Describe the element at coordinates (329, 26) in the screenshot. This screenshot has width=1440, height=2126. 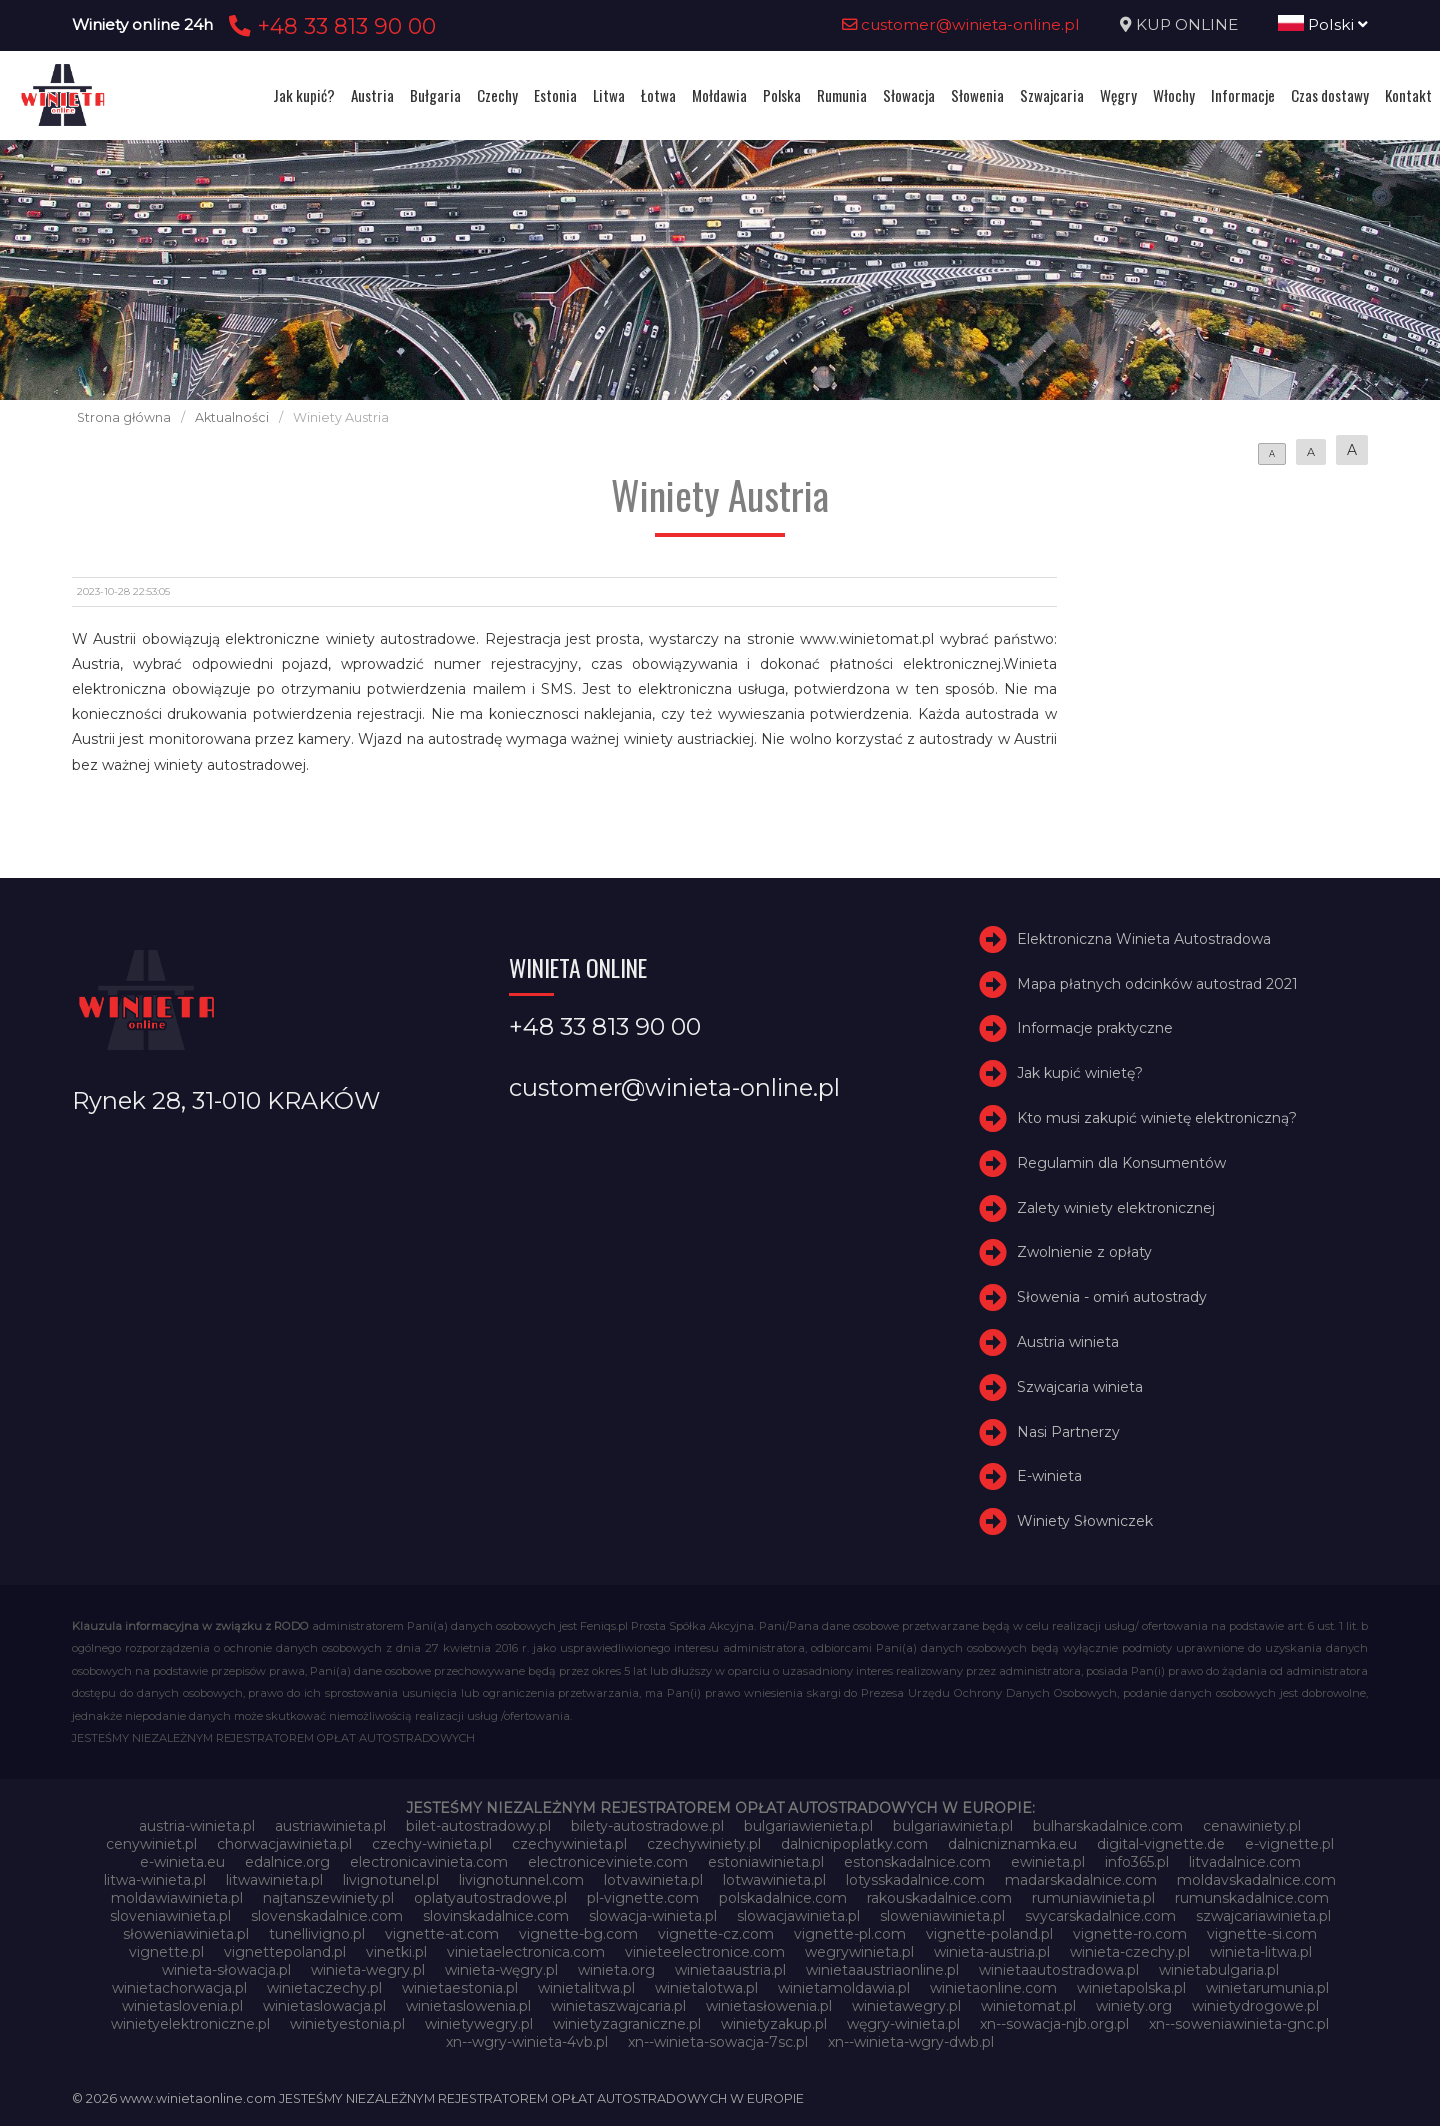
I see `+48 33 813 90 00` at that location.